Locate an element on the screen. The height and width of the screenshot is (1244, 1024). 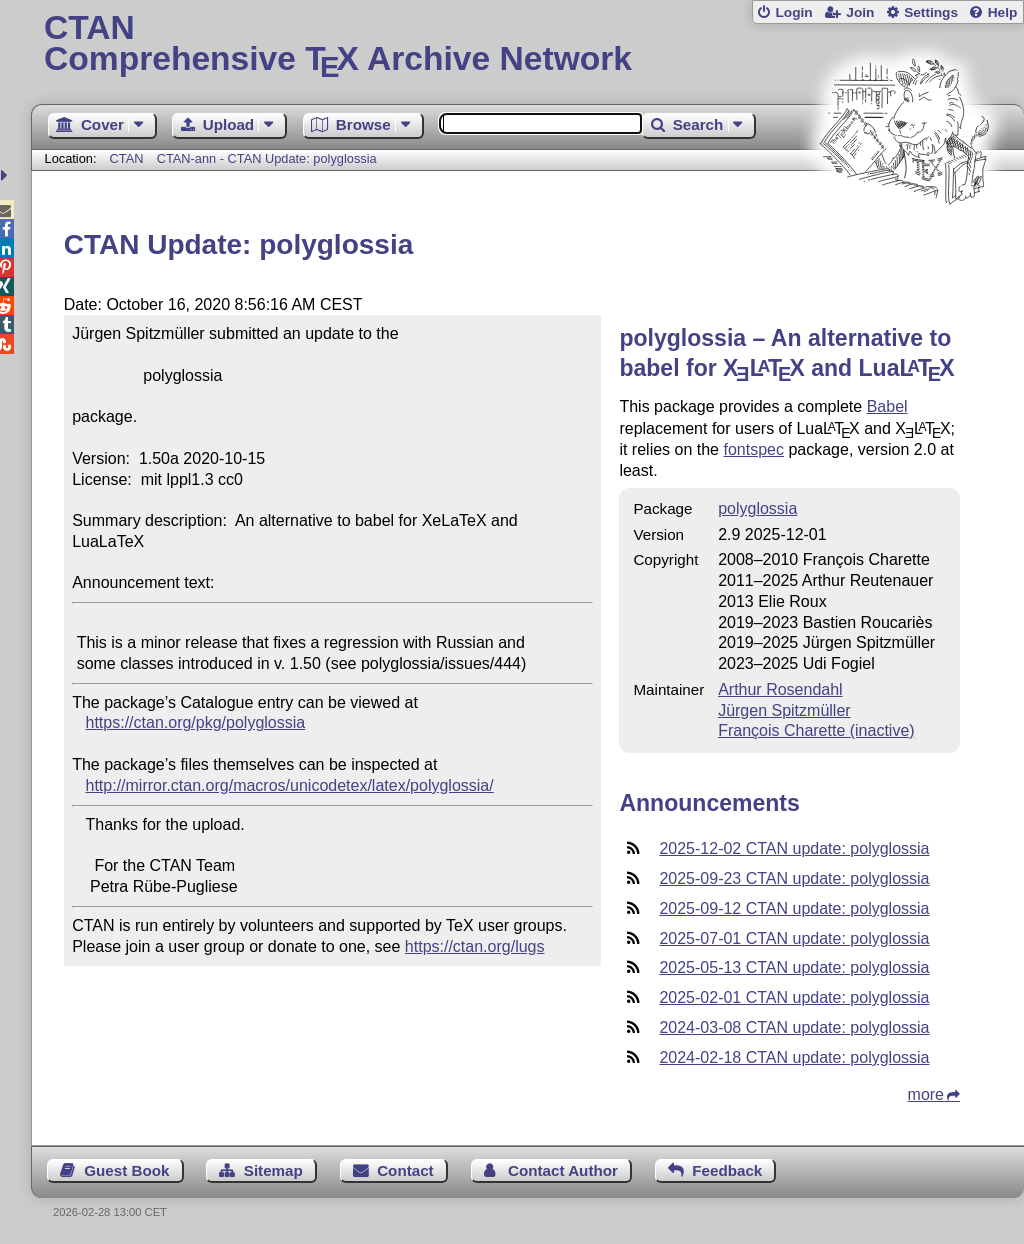
Arthur Rosendahl is located at coordinates (780, 689).